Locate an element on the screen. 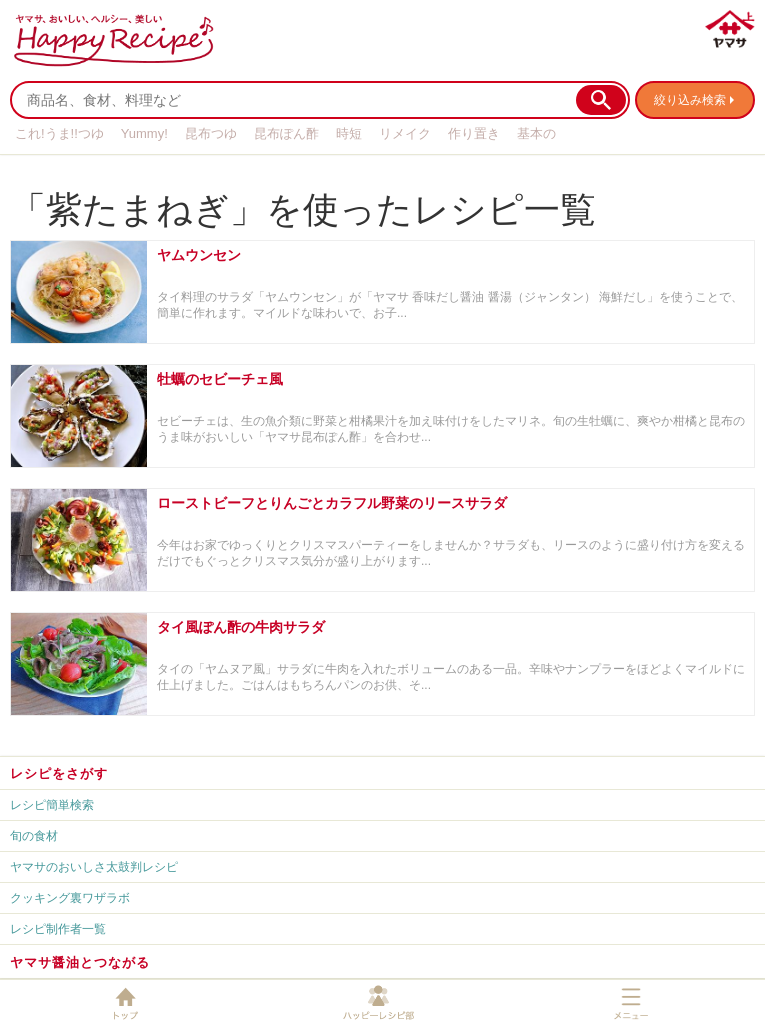 The width and height of the screenshot is (765, 1024). 昆布つゆ is located at coordinates (211, 133).